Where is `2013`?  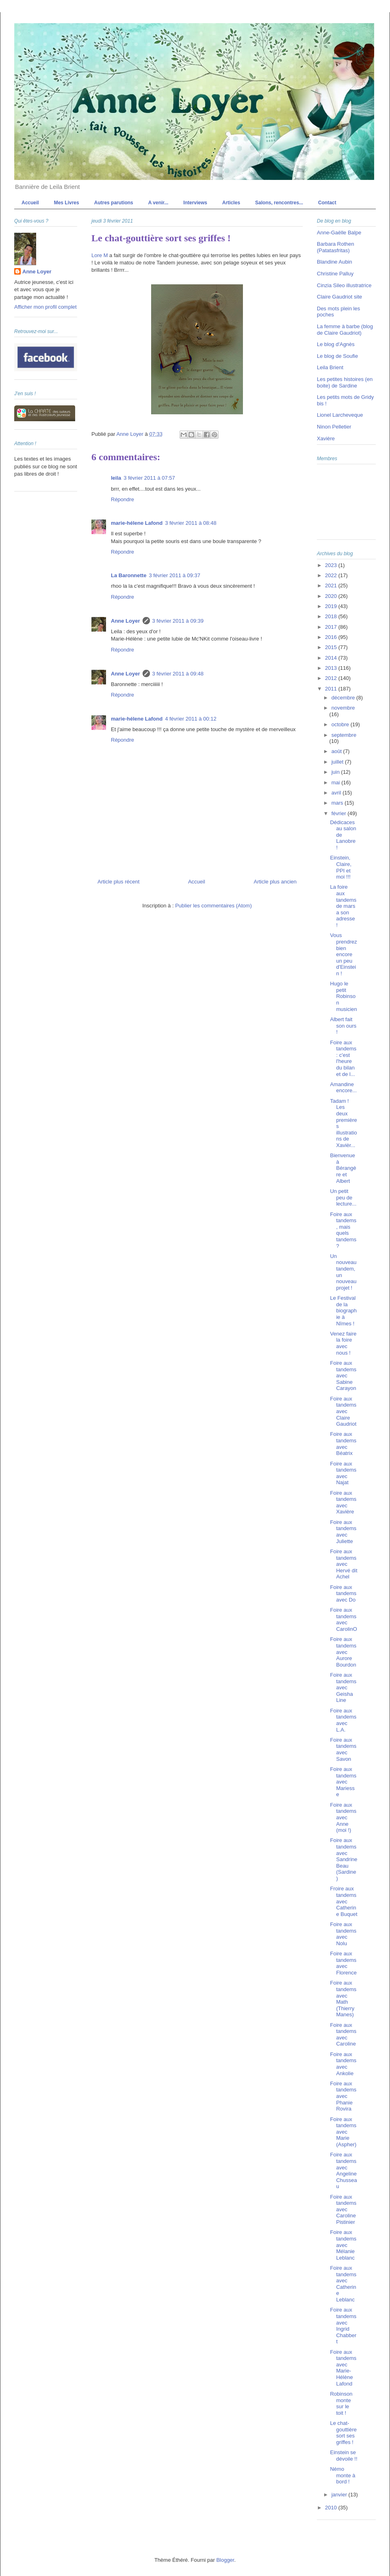 2013 is located at coordinates (331, 668).